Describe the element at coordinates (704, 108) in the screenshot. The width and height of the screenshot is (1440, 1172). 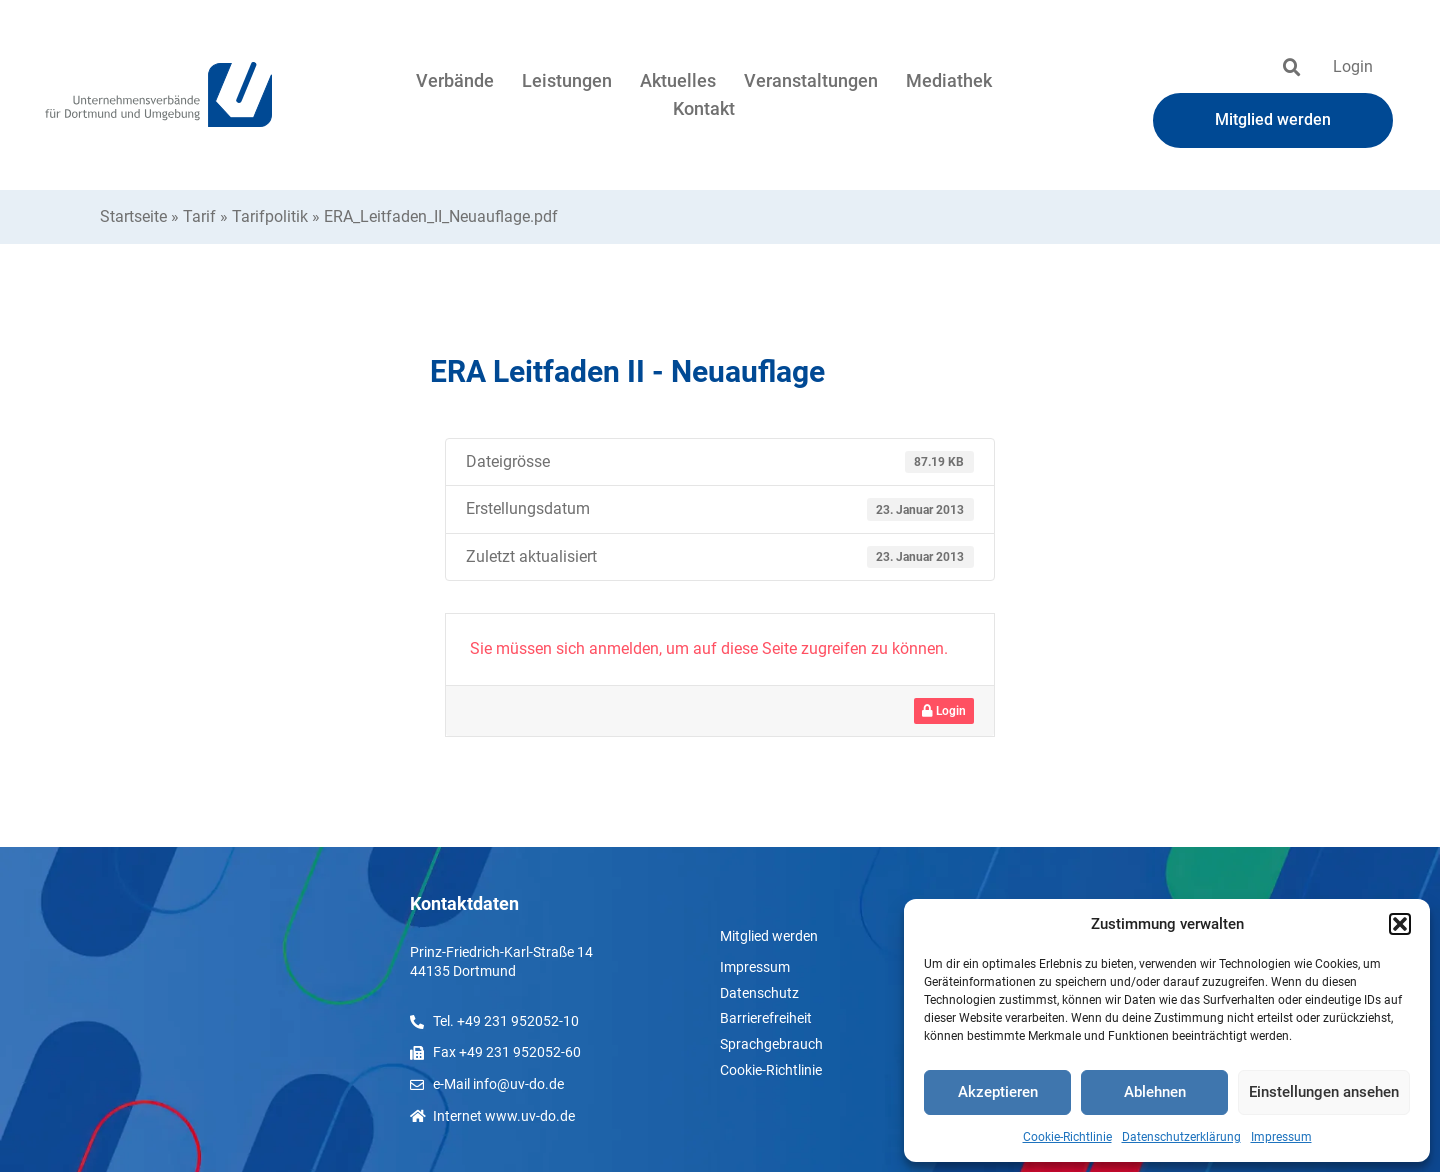
I see `Kontakt` at that location.